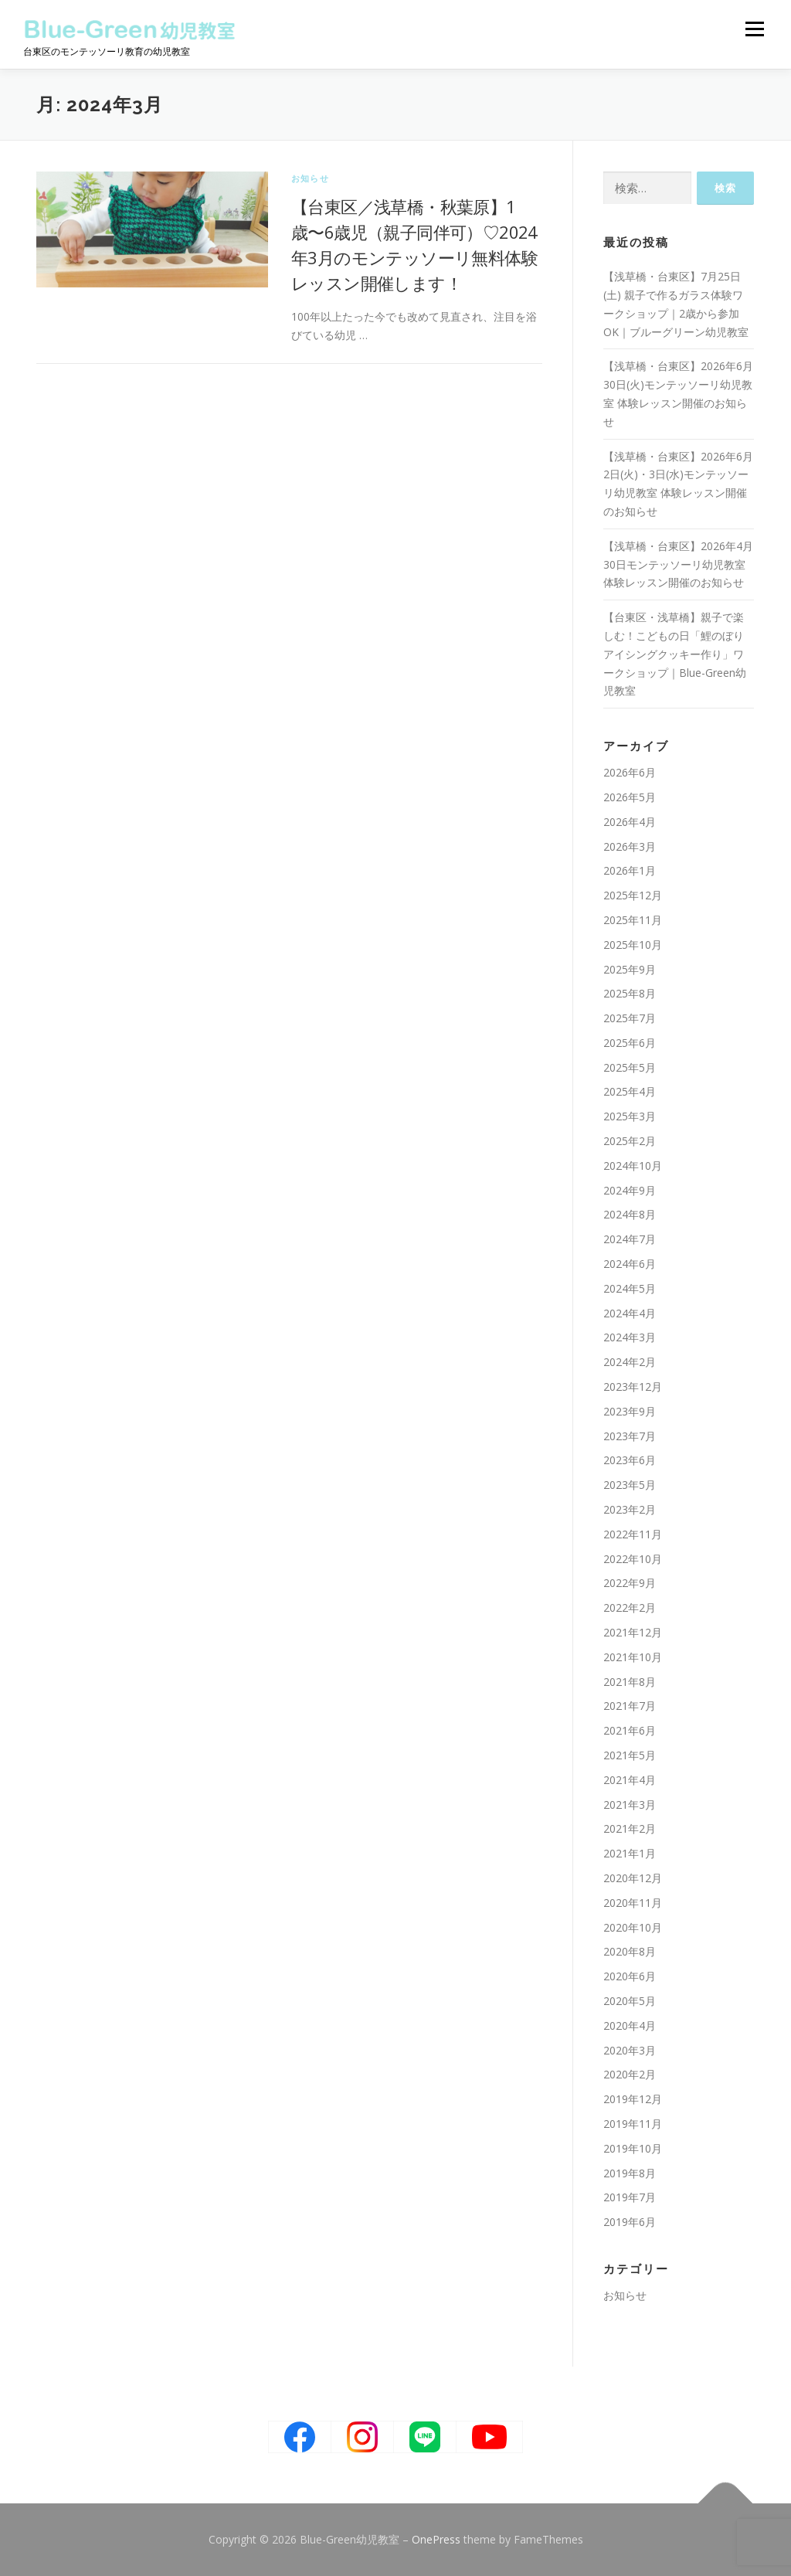 This screenshot has width=791, height=2576. Describe the element at coordinates (629, 2221) in the screenshot. I see `2019年6月` at that location.